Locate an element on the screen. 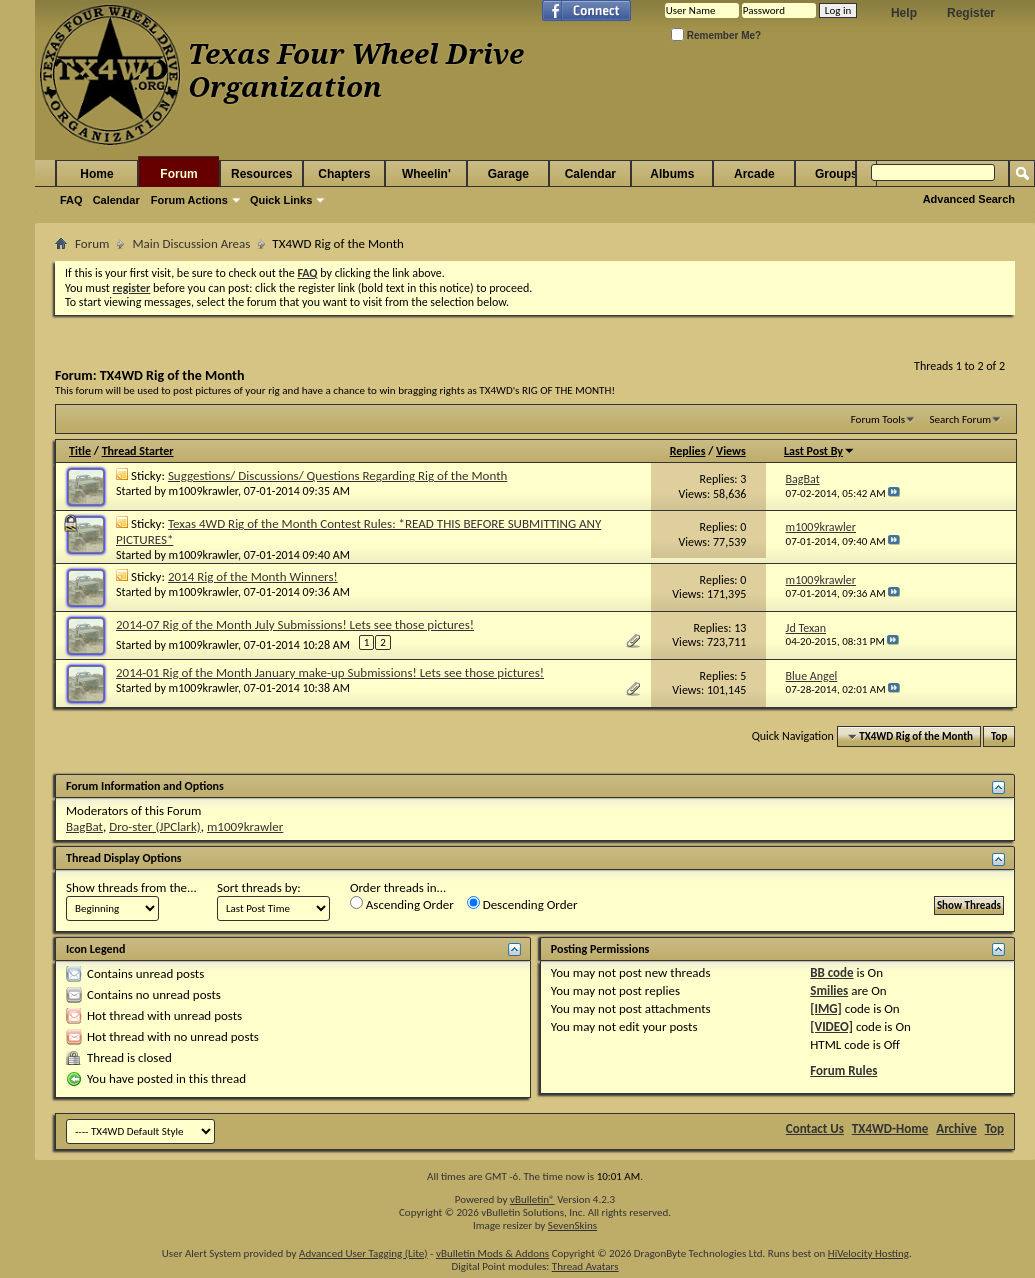 The width and height of the screenshot is (1035, 1278). Arcade is located at coordinates (754, 174).